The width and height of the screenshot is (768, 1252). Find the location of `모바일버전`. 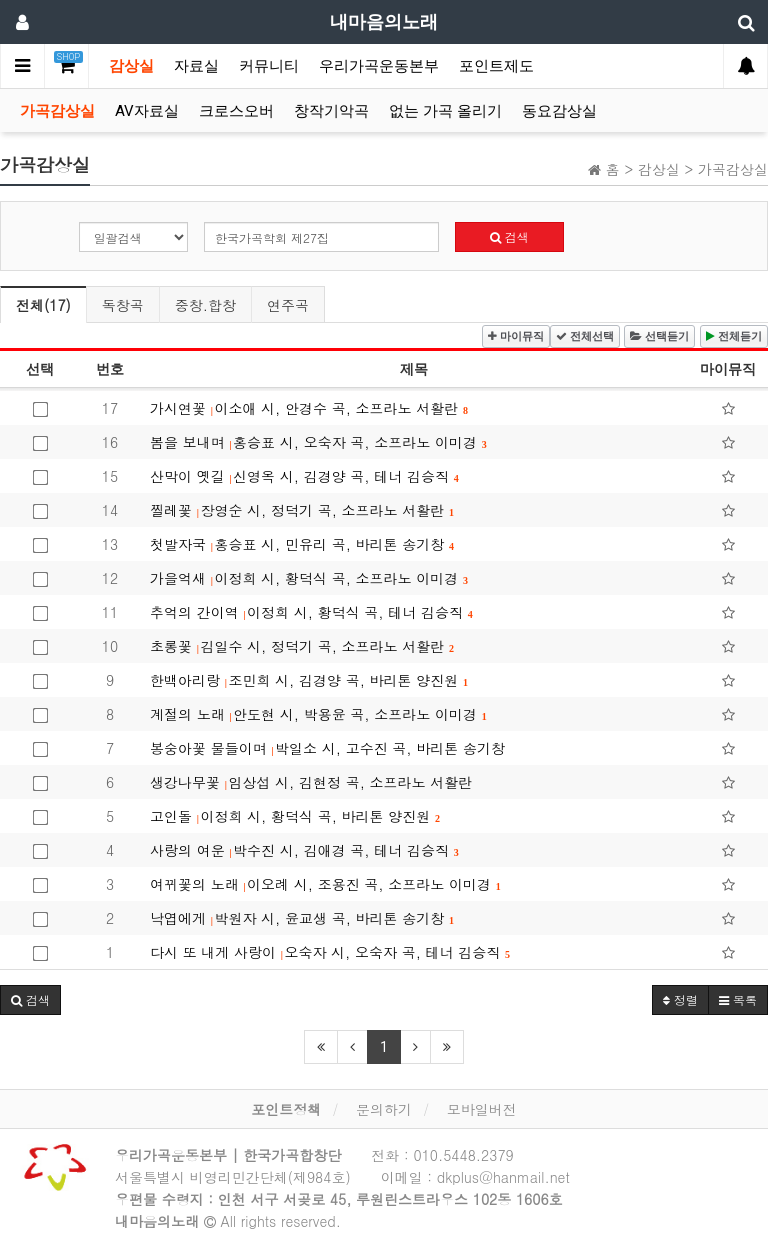

모바일버전 is located at coordinates (482, 1109).